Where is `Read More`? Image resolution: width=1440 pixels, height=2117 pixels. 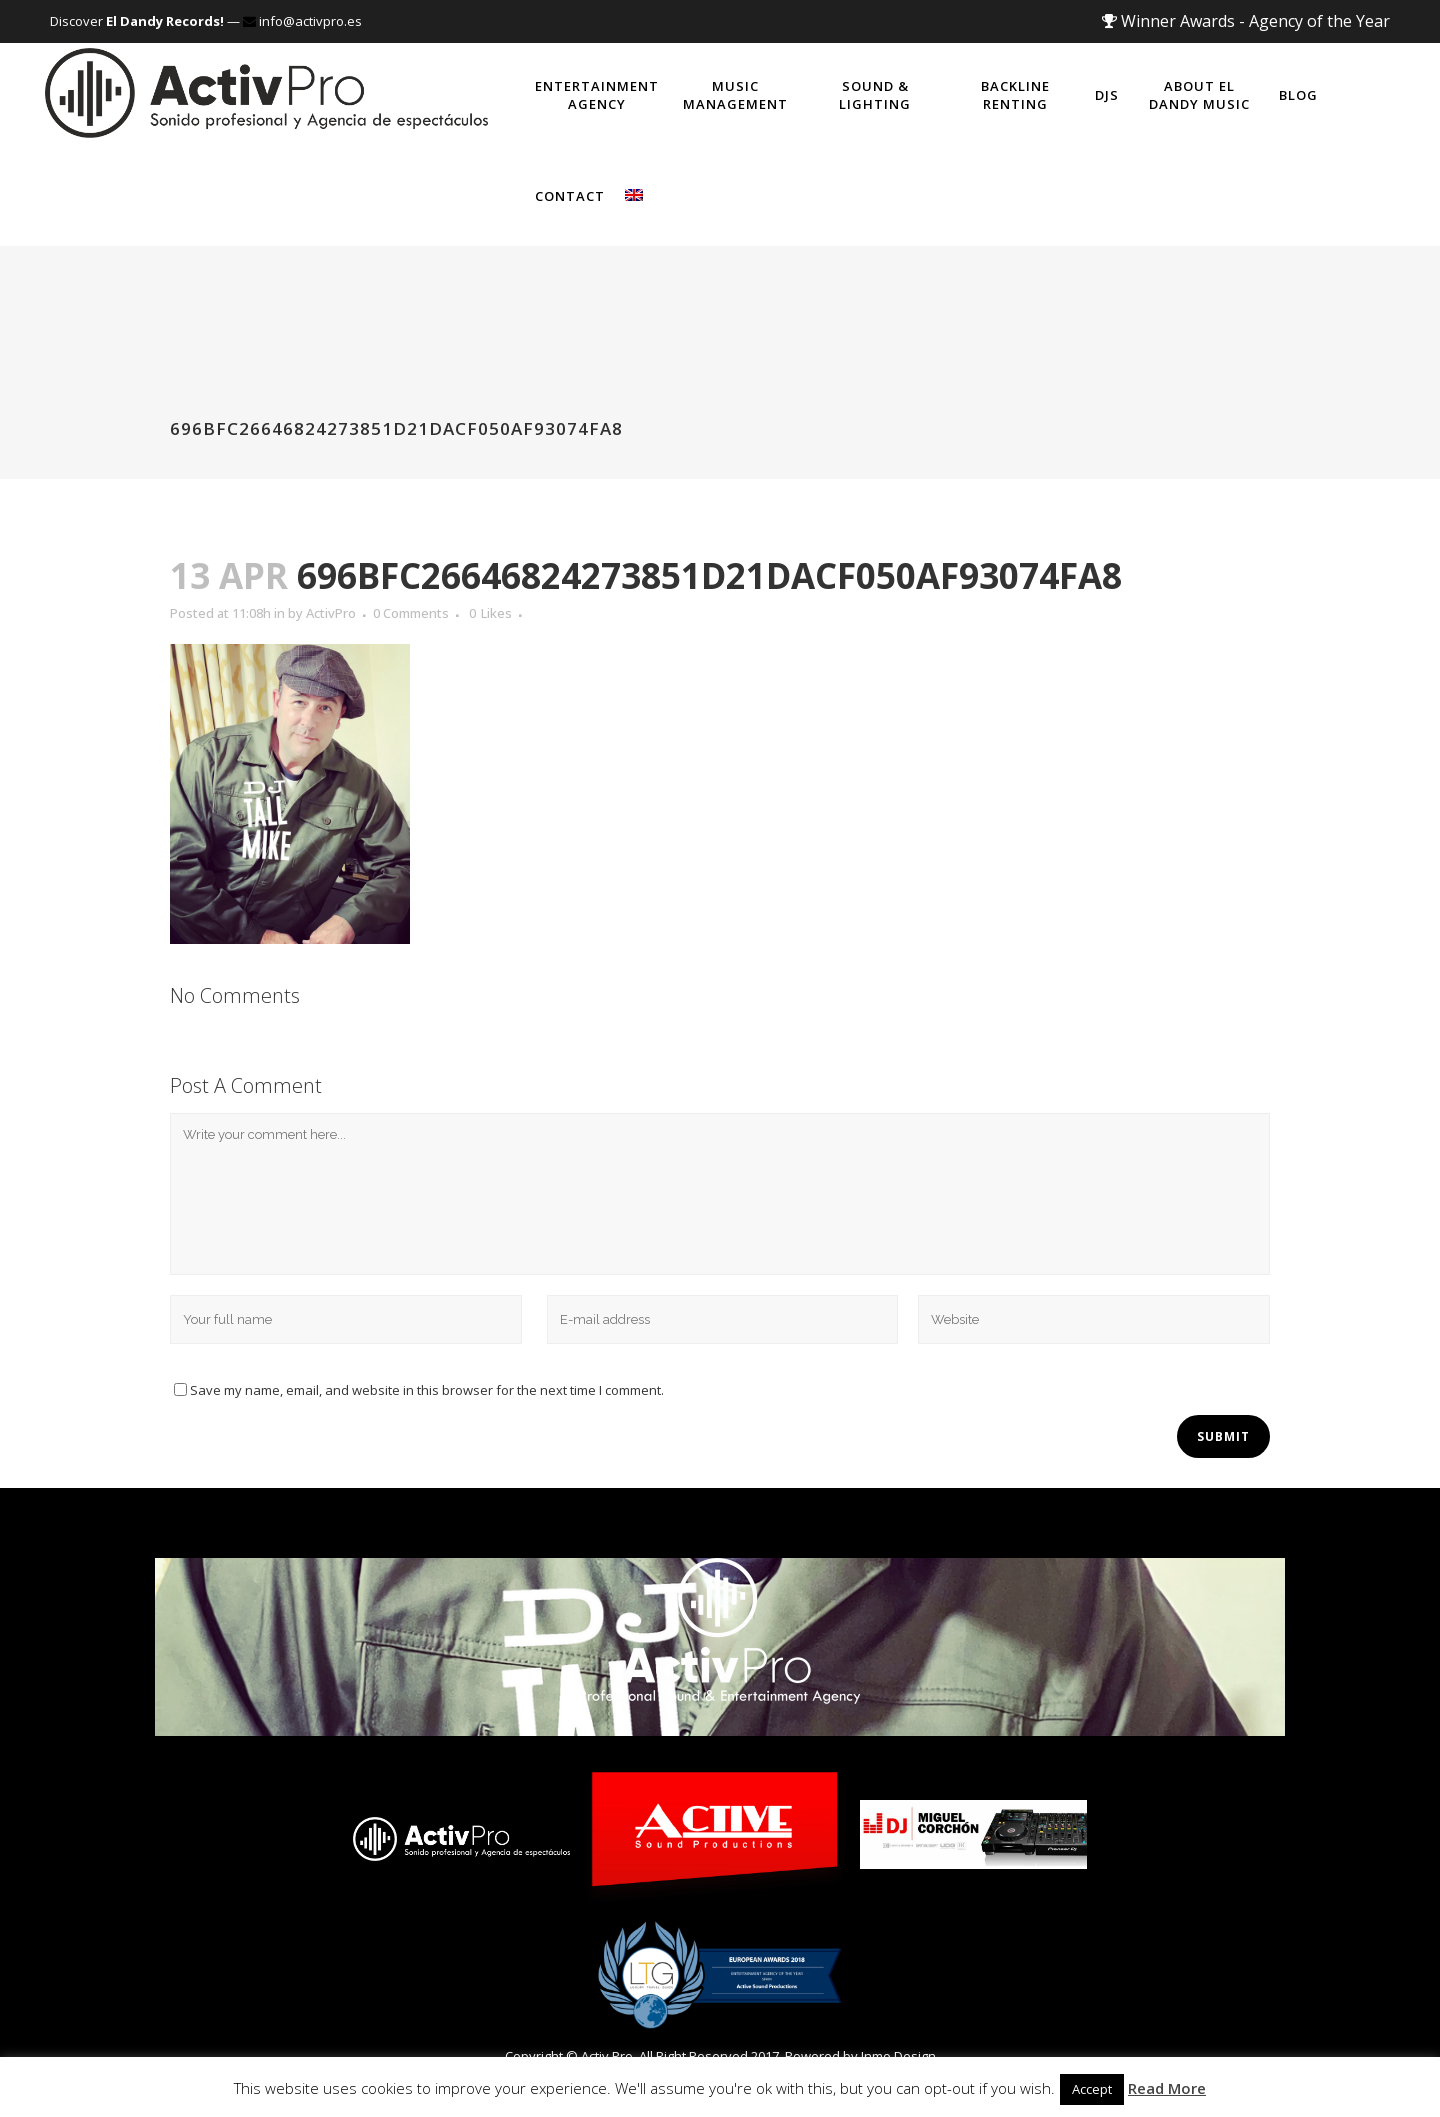
Read More is located at coordinates (1167, 2088).